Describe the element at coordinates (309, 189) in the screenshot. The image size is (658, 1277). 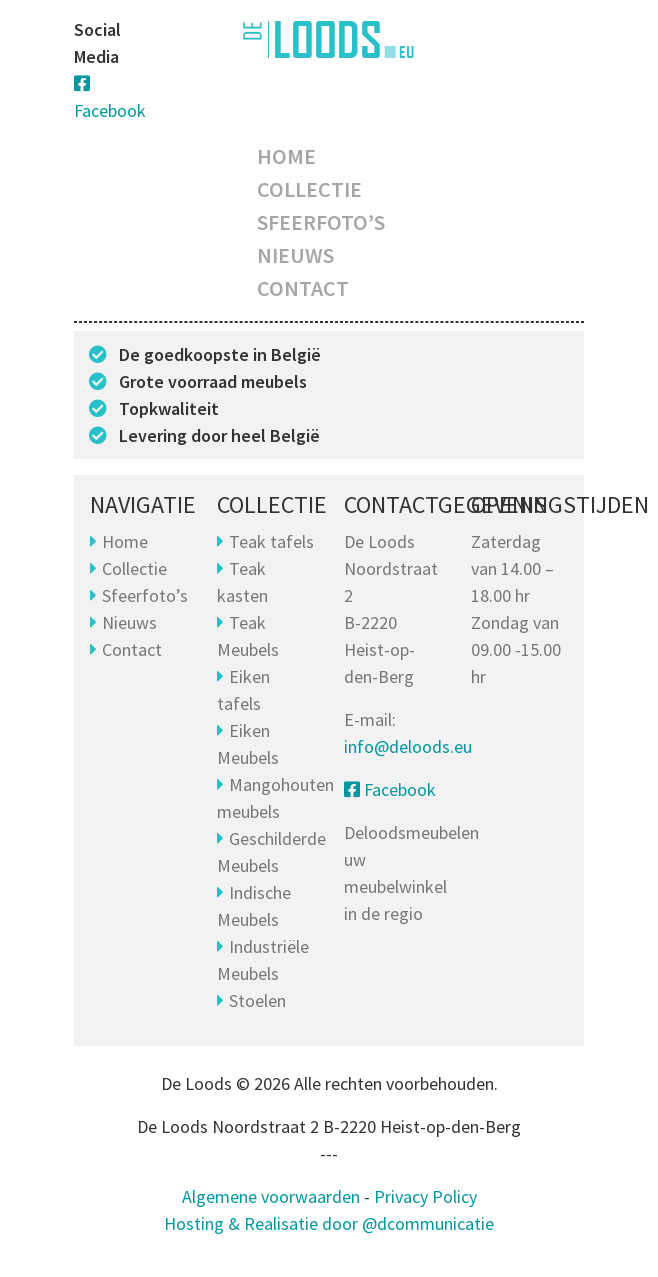
I see `Collectie` at that location.